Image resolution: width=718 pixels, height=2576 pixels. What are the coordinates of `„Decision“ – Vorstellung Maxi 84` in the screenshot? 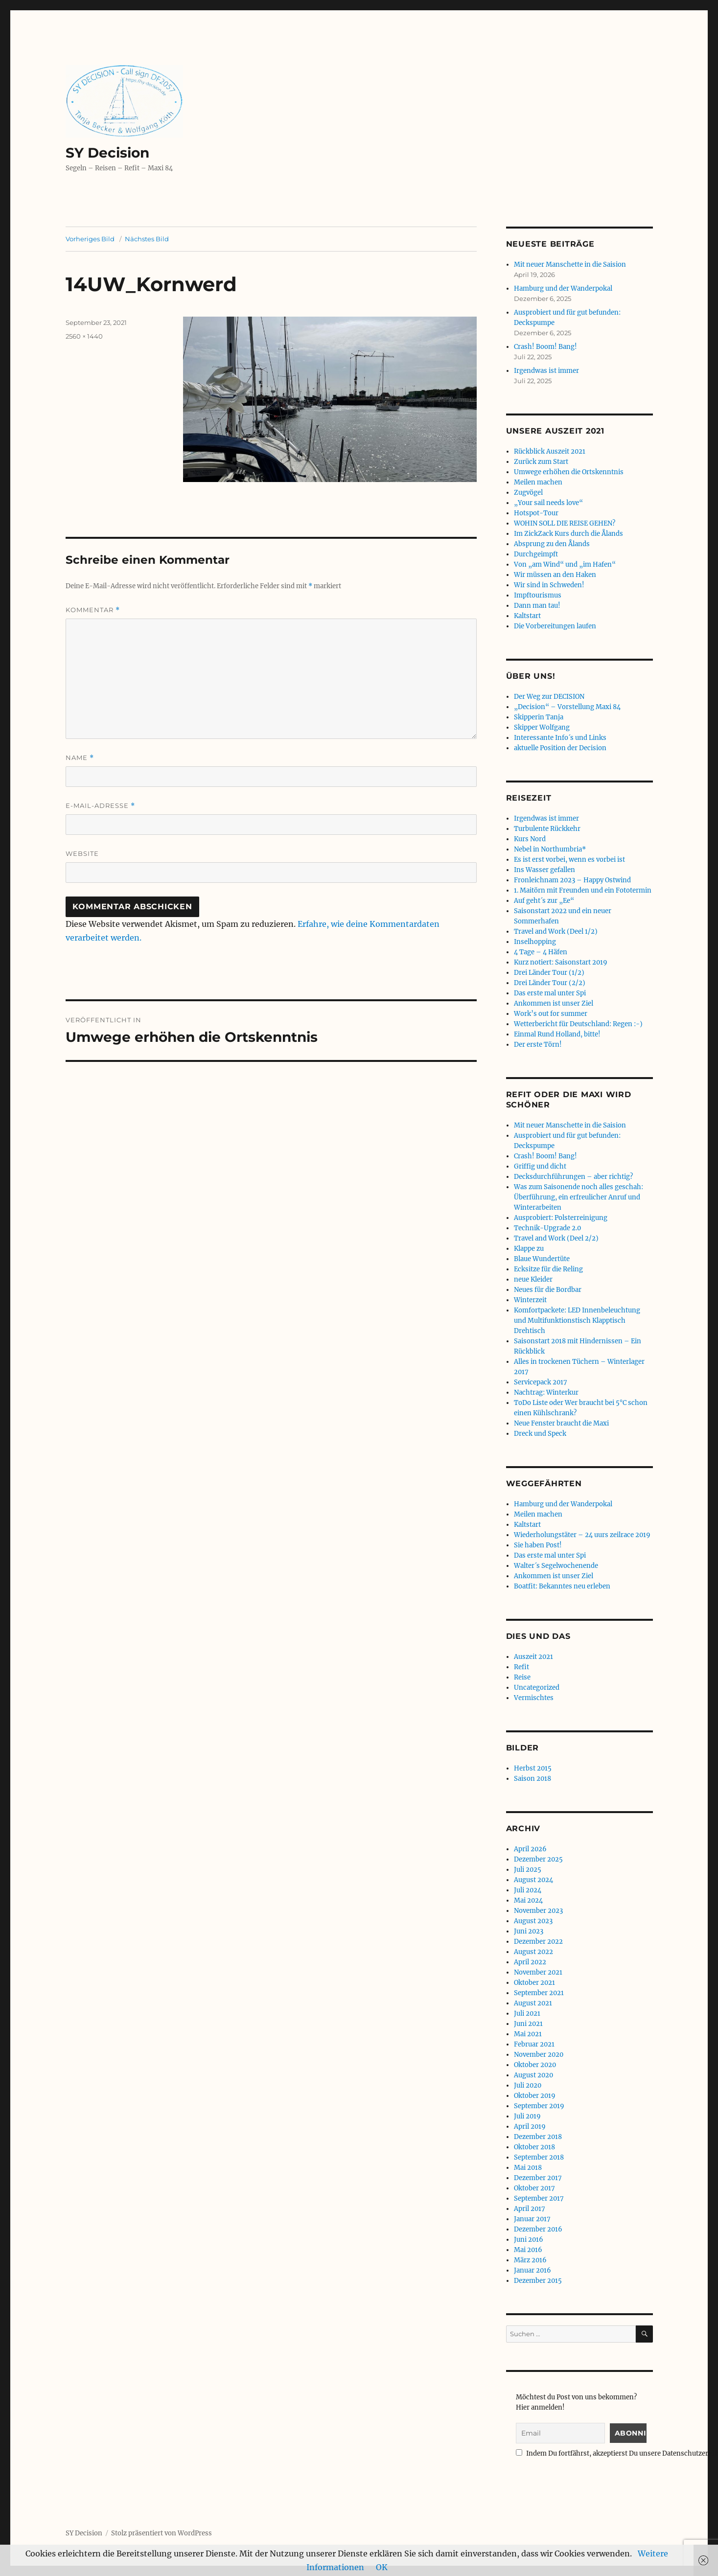 It's located at (567, 707).